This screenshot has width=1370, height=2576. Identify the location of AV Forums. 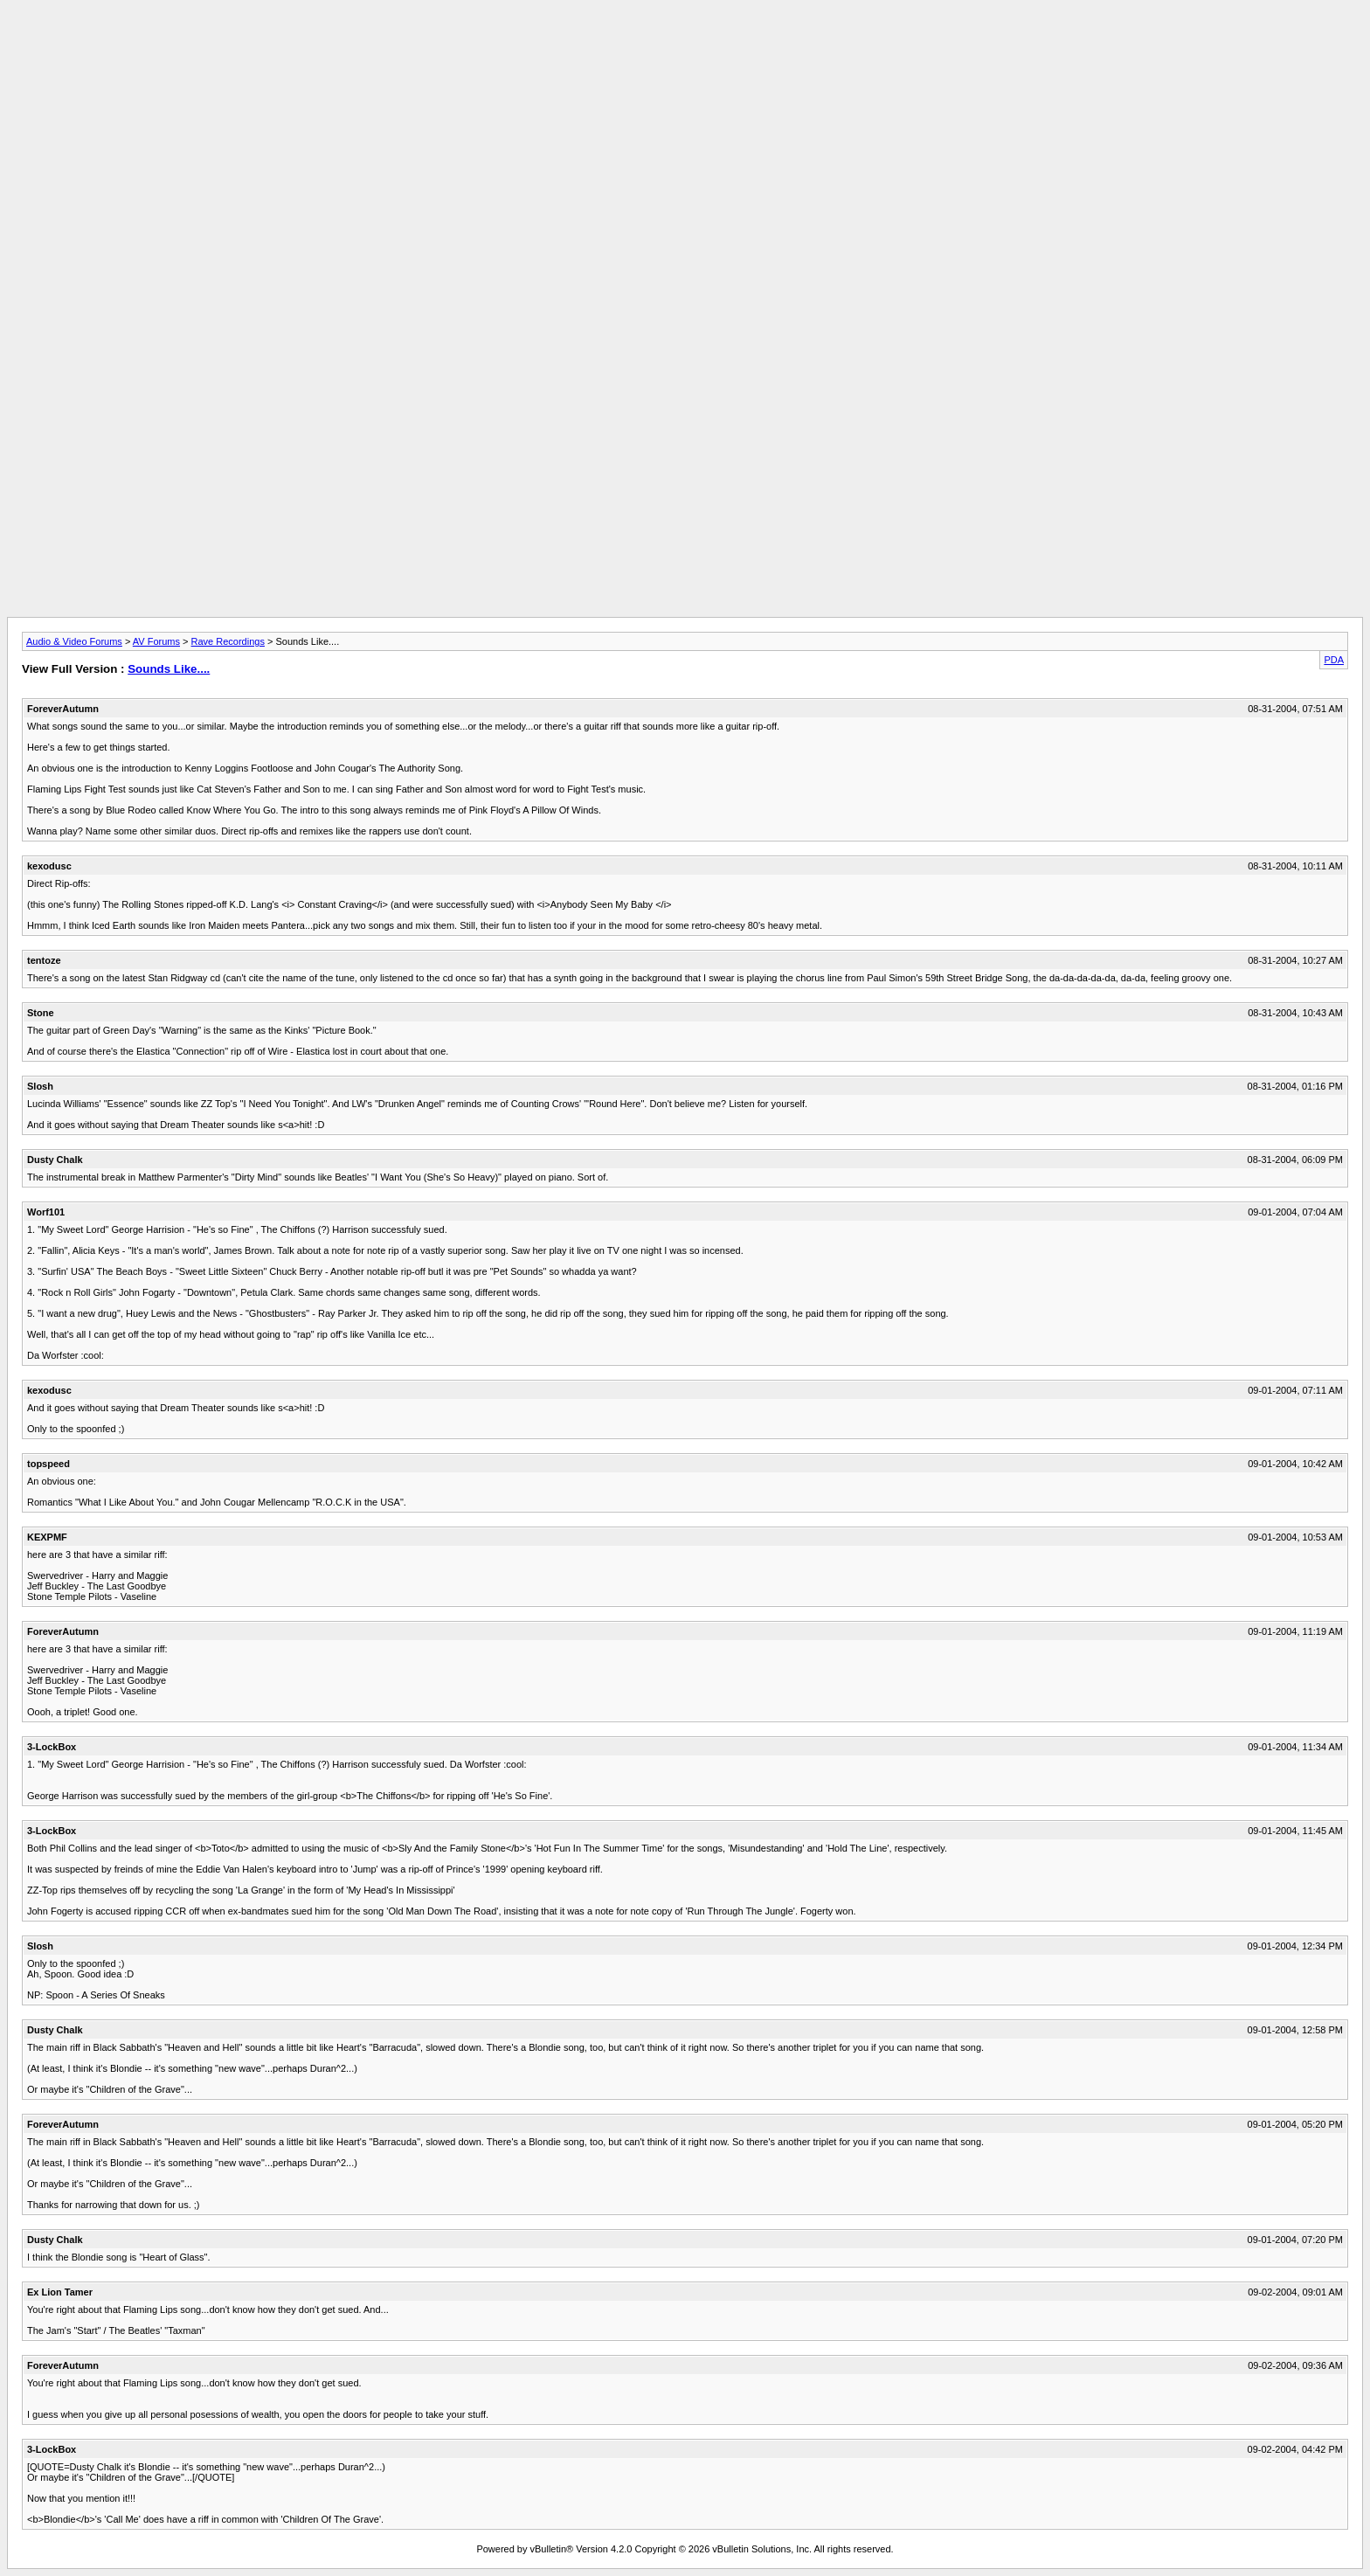
(156, 641).